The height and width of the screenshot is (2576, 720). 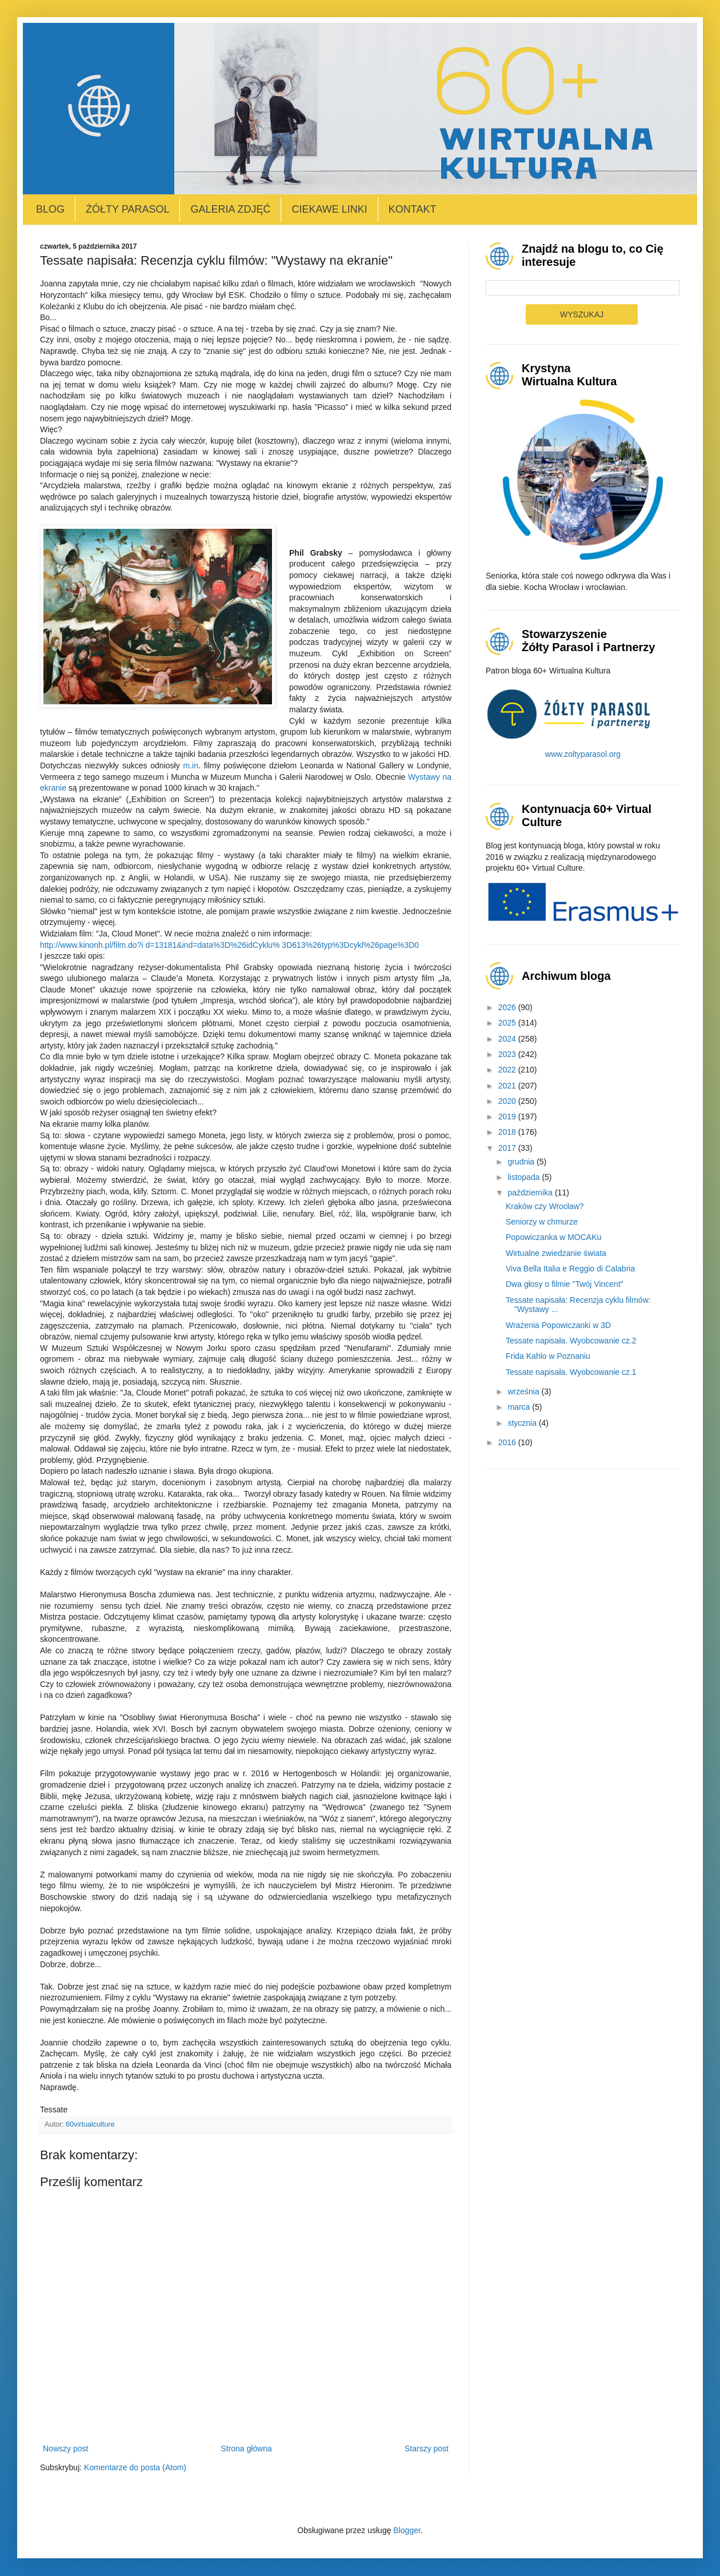 What do you see at coordinates (508, 1101) in the screenshot?
I see `2020` at bounding box center [508, 1101].